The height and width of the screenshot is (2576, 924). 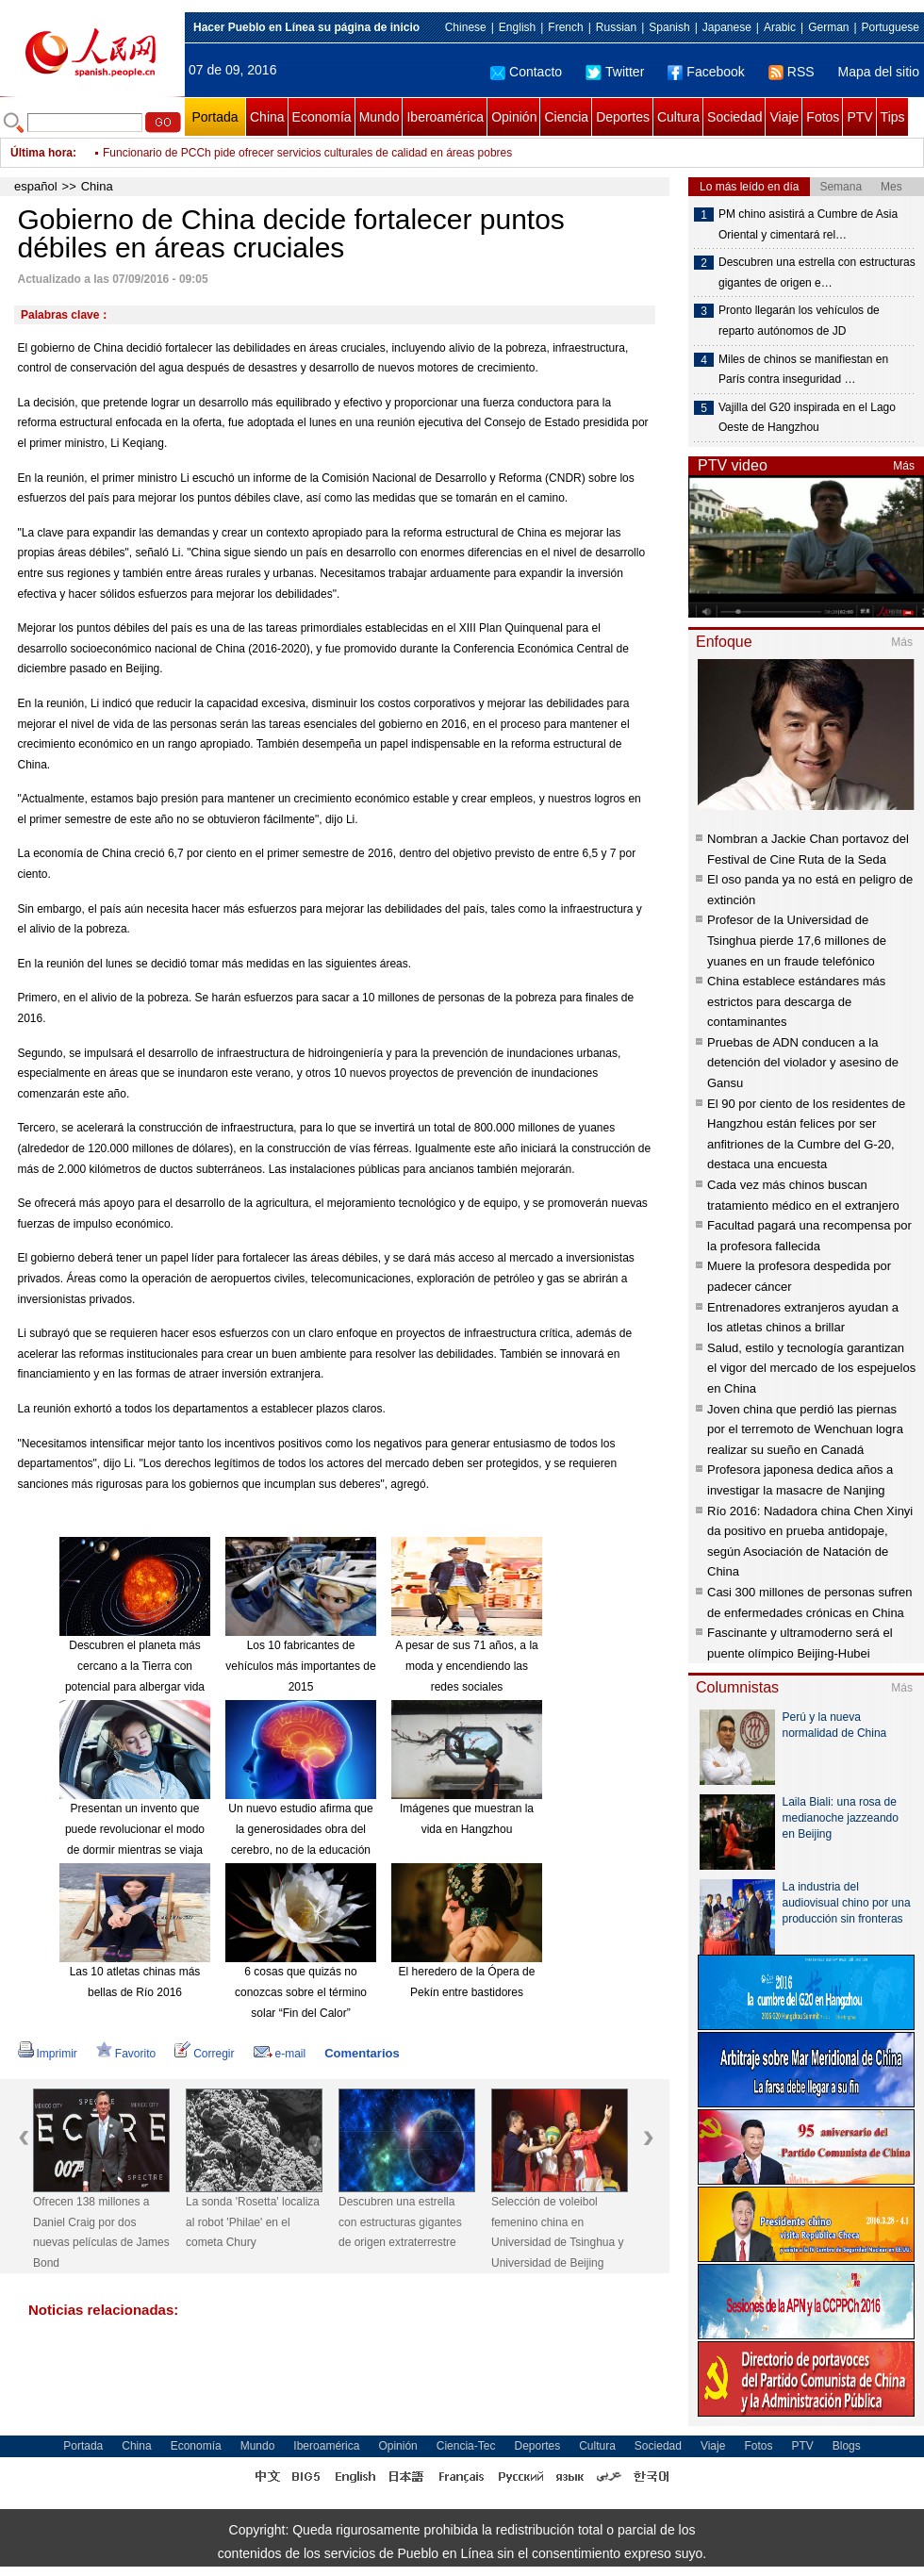 What do you see at coordinates (796, 940) in the screenshot?
I see `Profesor de la Universidad de Tsinghua pierde 17,6 millones de yuanes en un fraude telefónico` at bounding box center [796, 940].